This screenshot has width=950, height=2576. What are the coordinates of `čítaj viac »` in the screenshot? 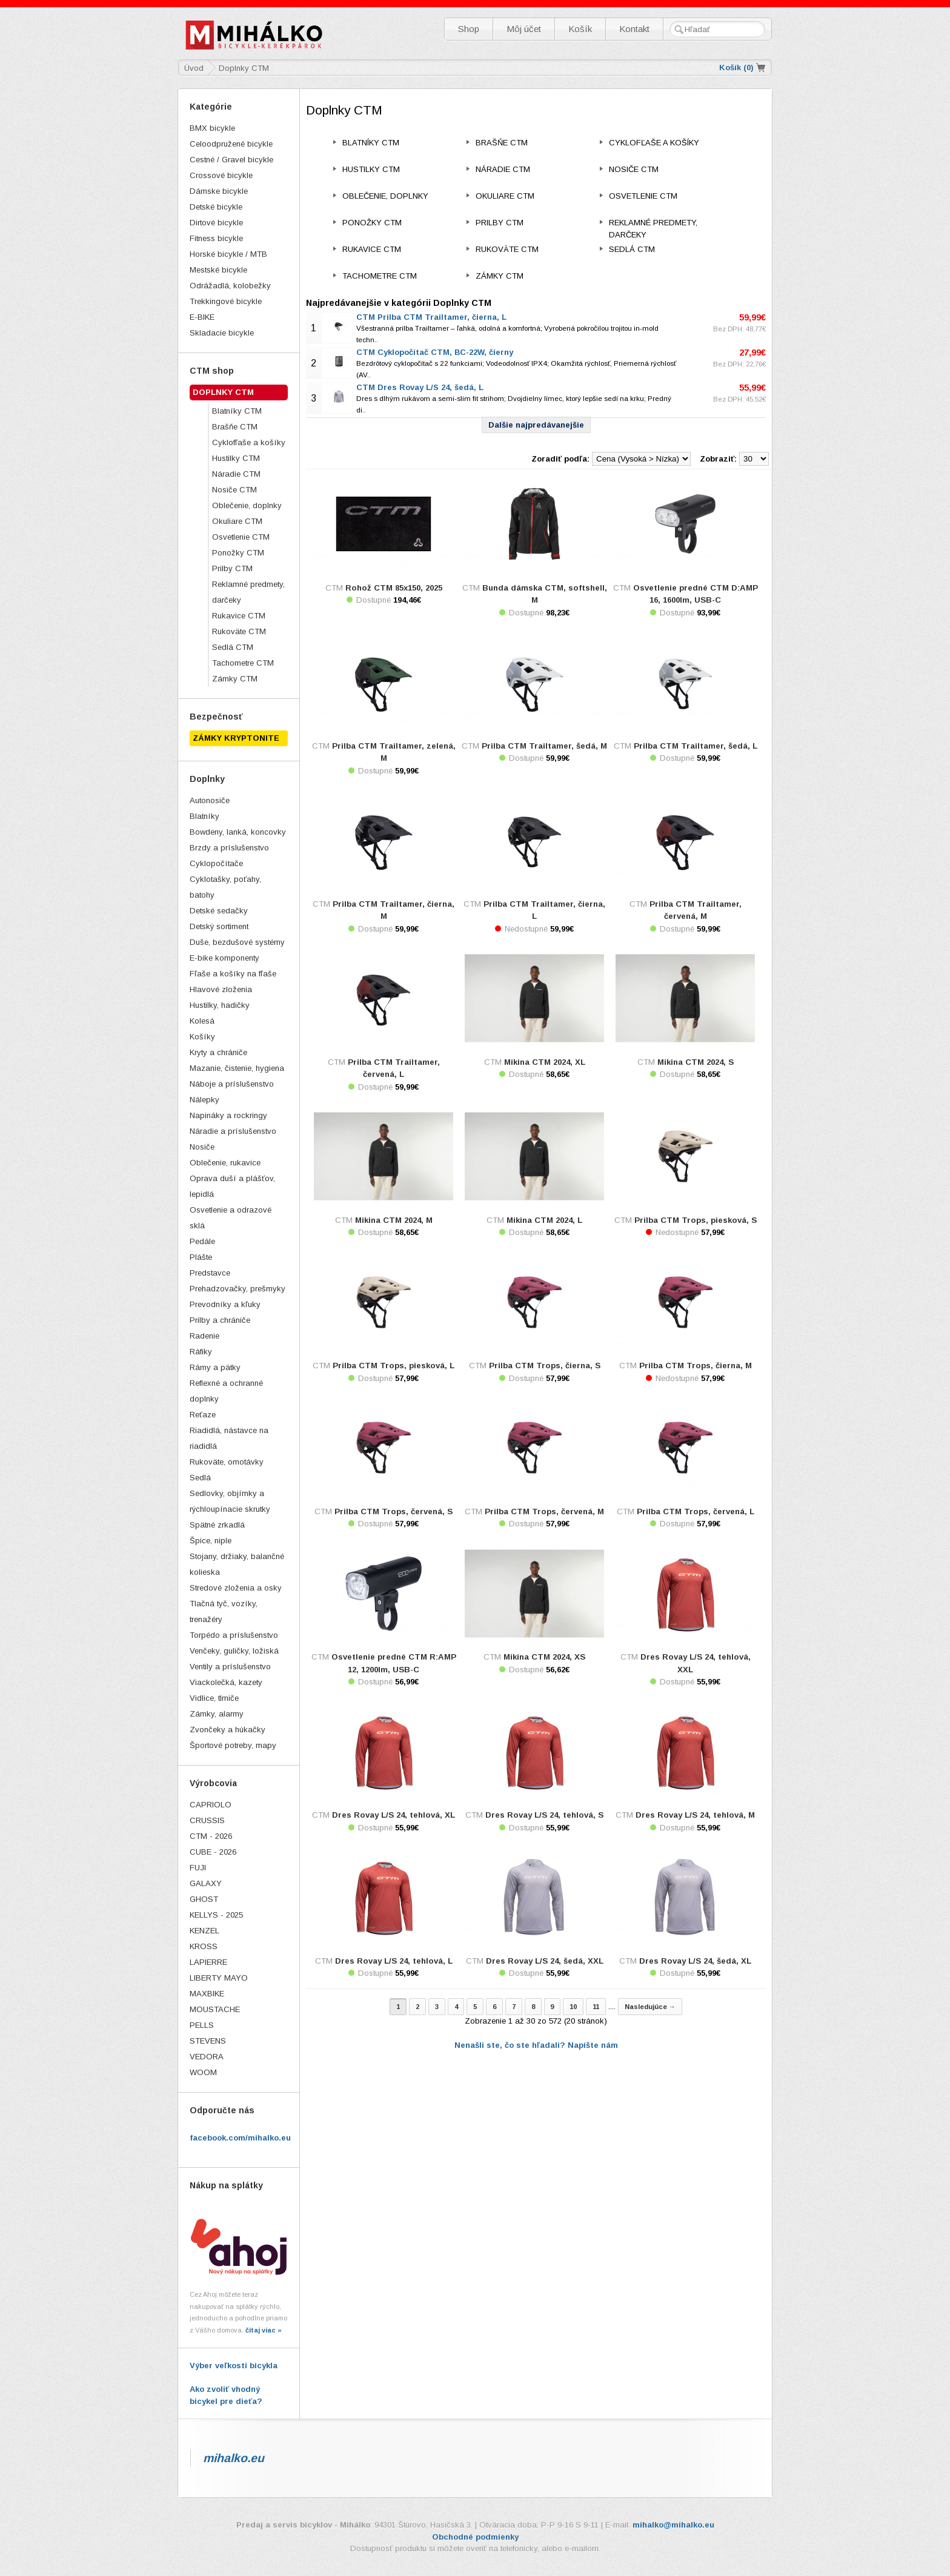 It's located at (263, 2330).